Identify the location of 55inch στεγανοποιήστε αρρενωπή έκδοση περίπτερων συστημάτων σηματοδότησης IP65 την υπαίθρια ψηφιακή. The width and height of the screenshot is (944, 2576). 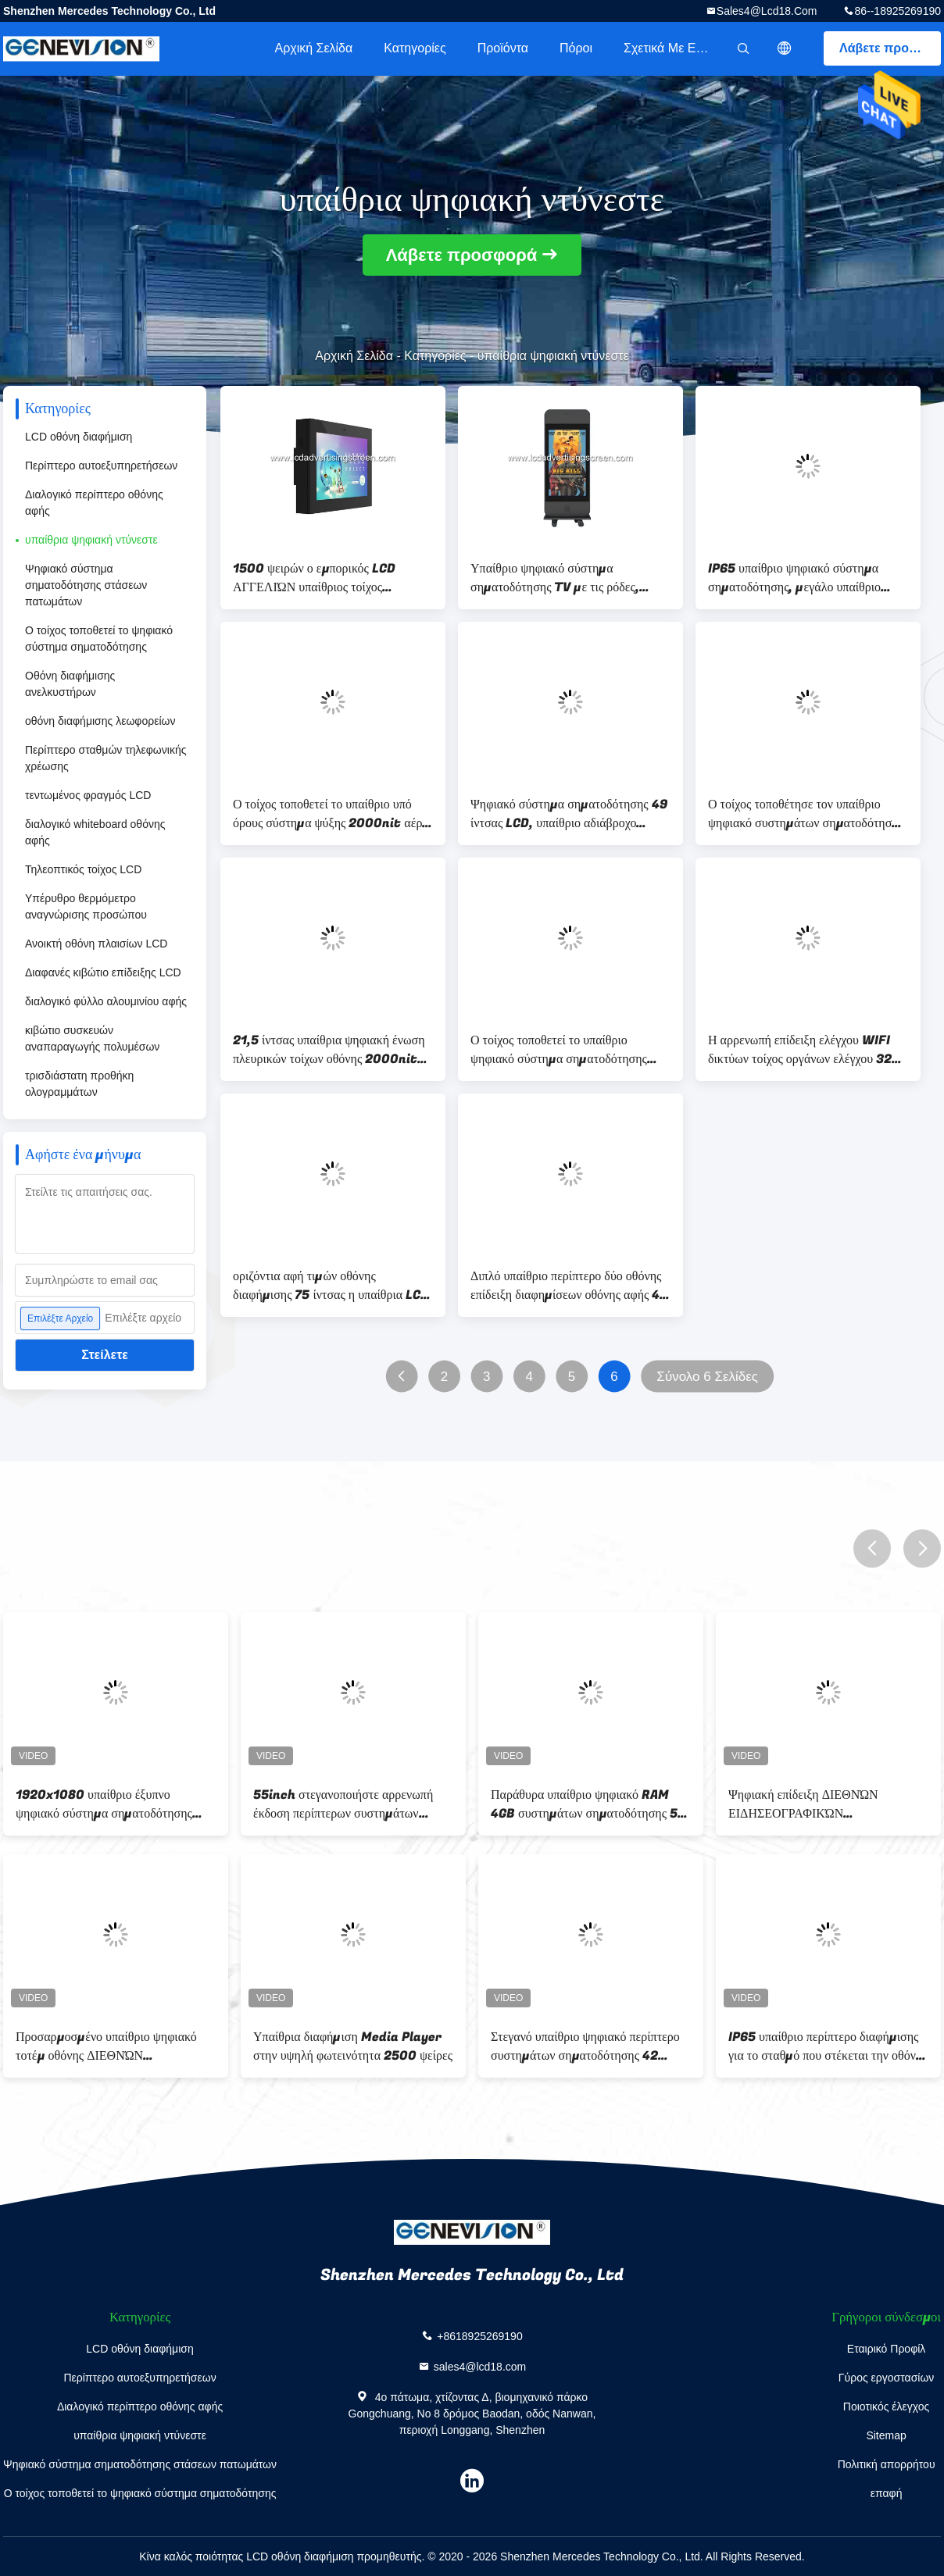
(343, 1804).